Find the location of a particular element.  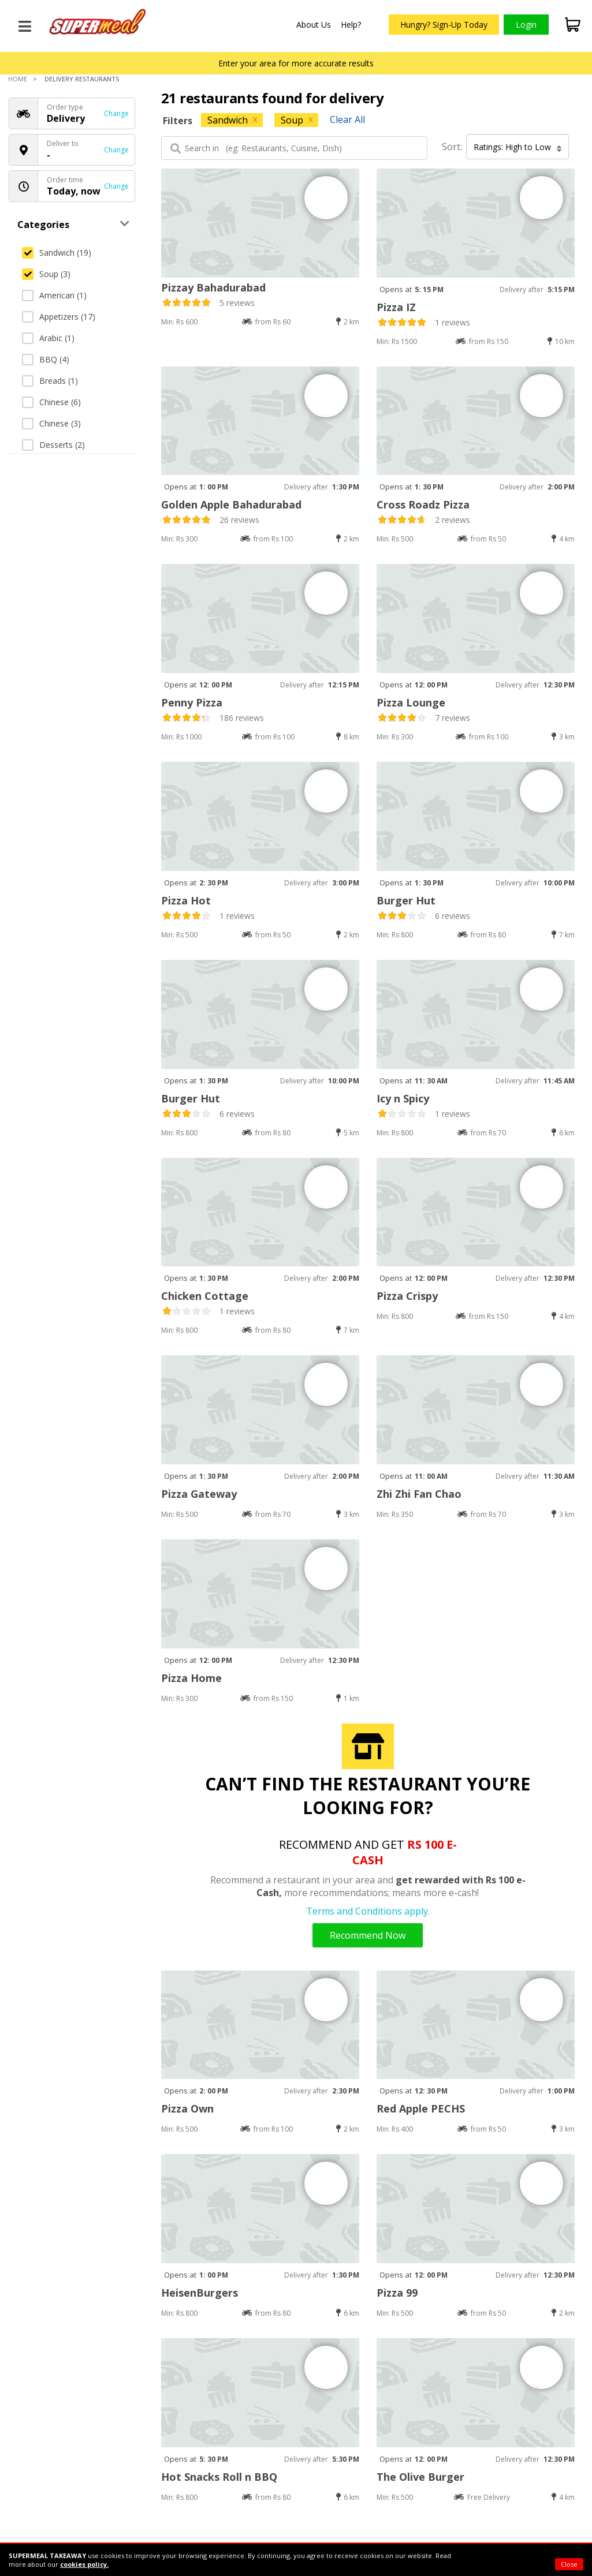

Pizzay Bahadurabad is located at coordinates (213, 287).